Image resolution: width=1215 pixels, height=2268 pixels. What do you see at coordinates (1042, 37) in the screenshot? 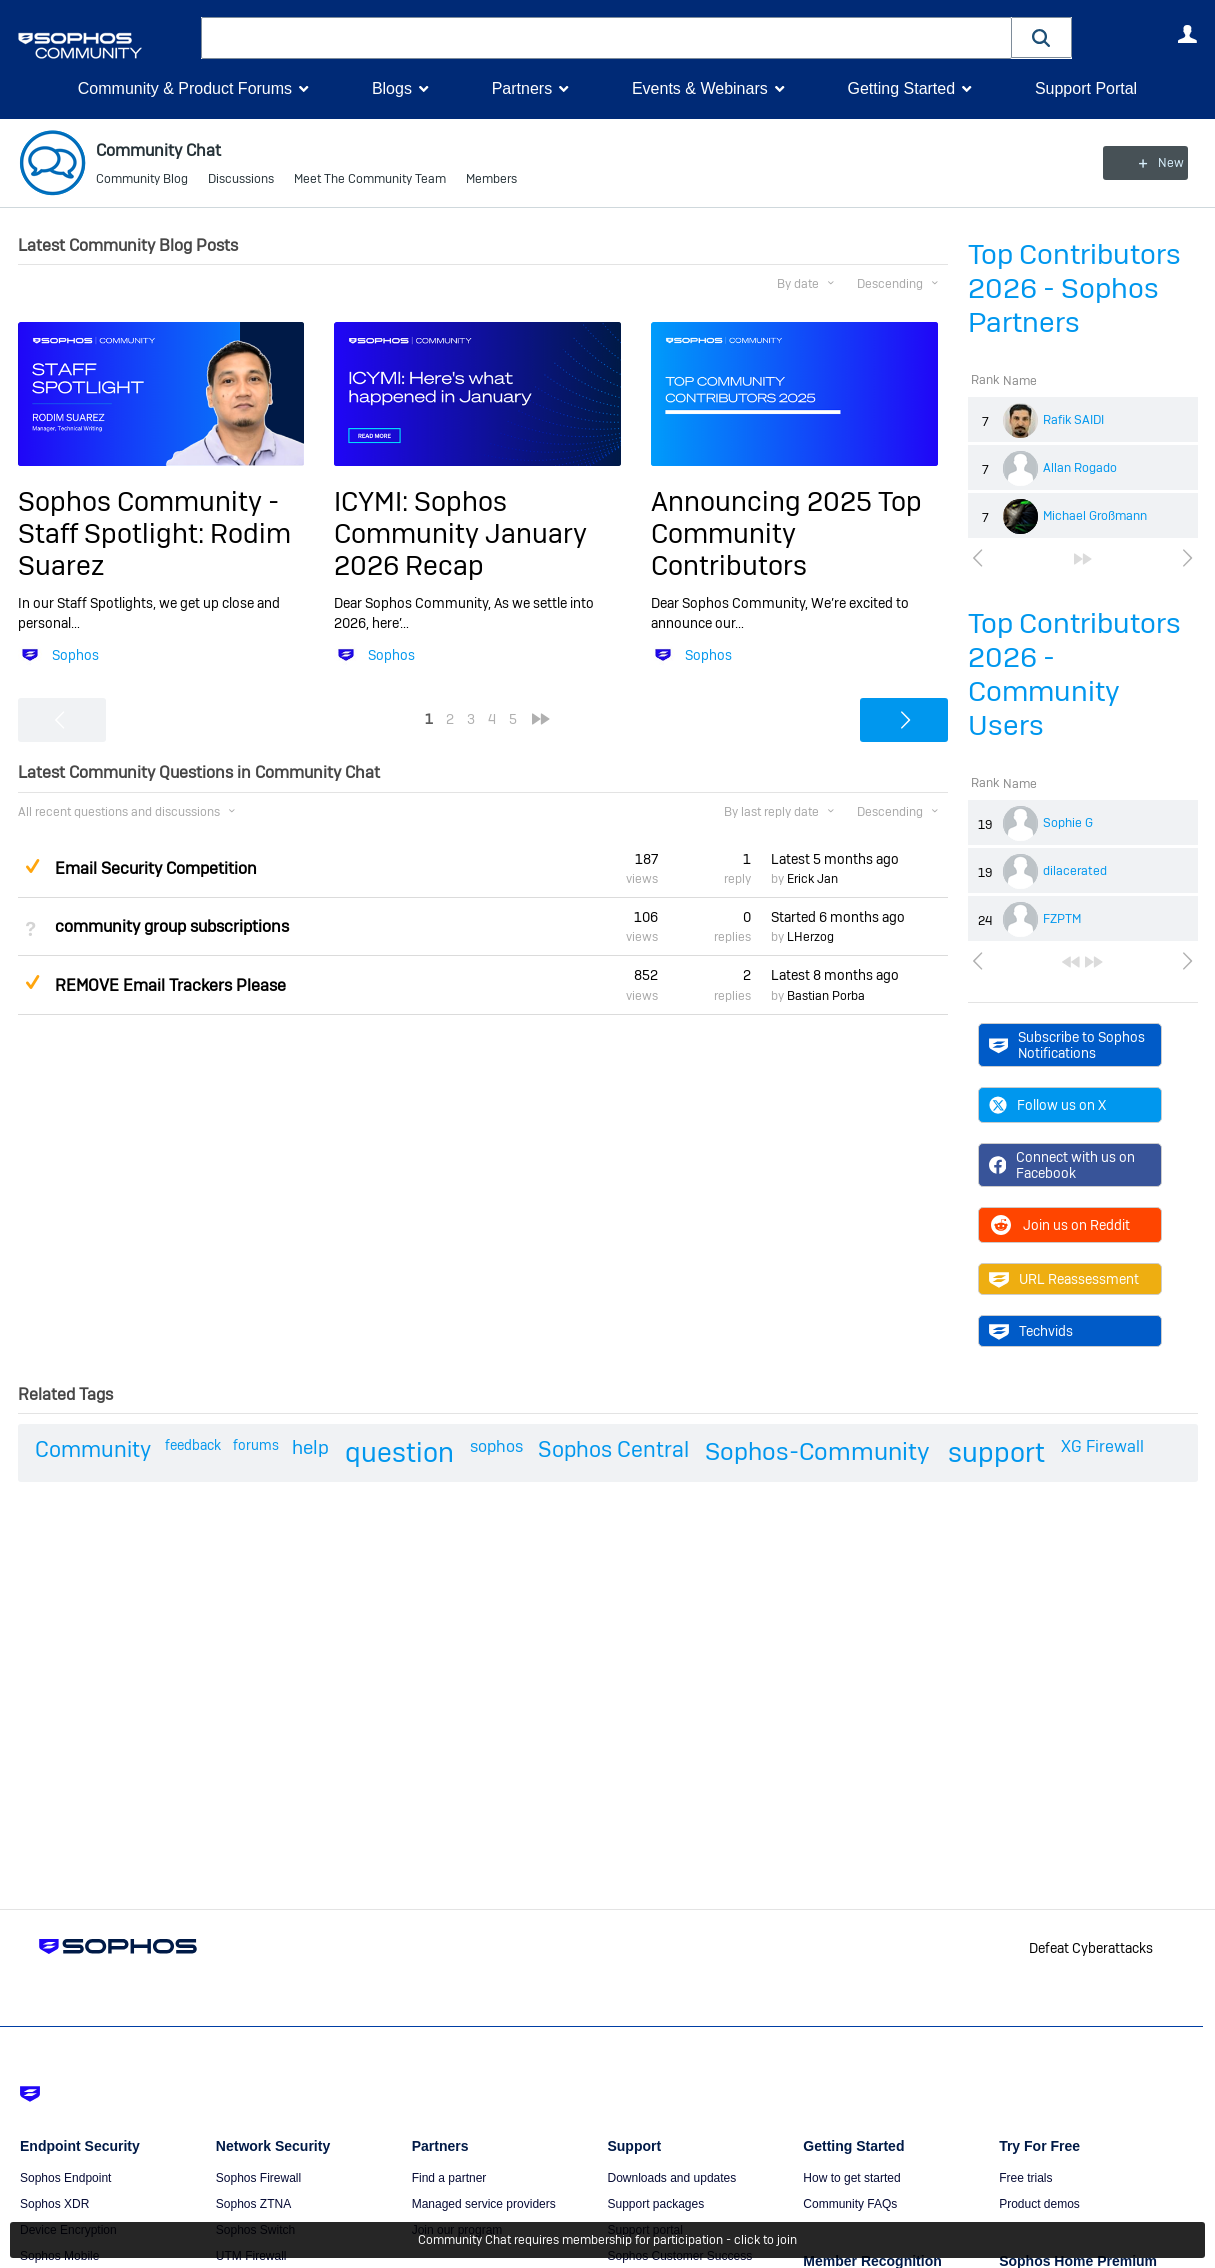
I see `[button]` at bounding box center [1042, 37].